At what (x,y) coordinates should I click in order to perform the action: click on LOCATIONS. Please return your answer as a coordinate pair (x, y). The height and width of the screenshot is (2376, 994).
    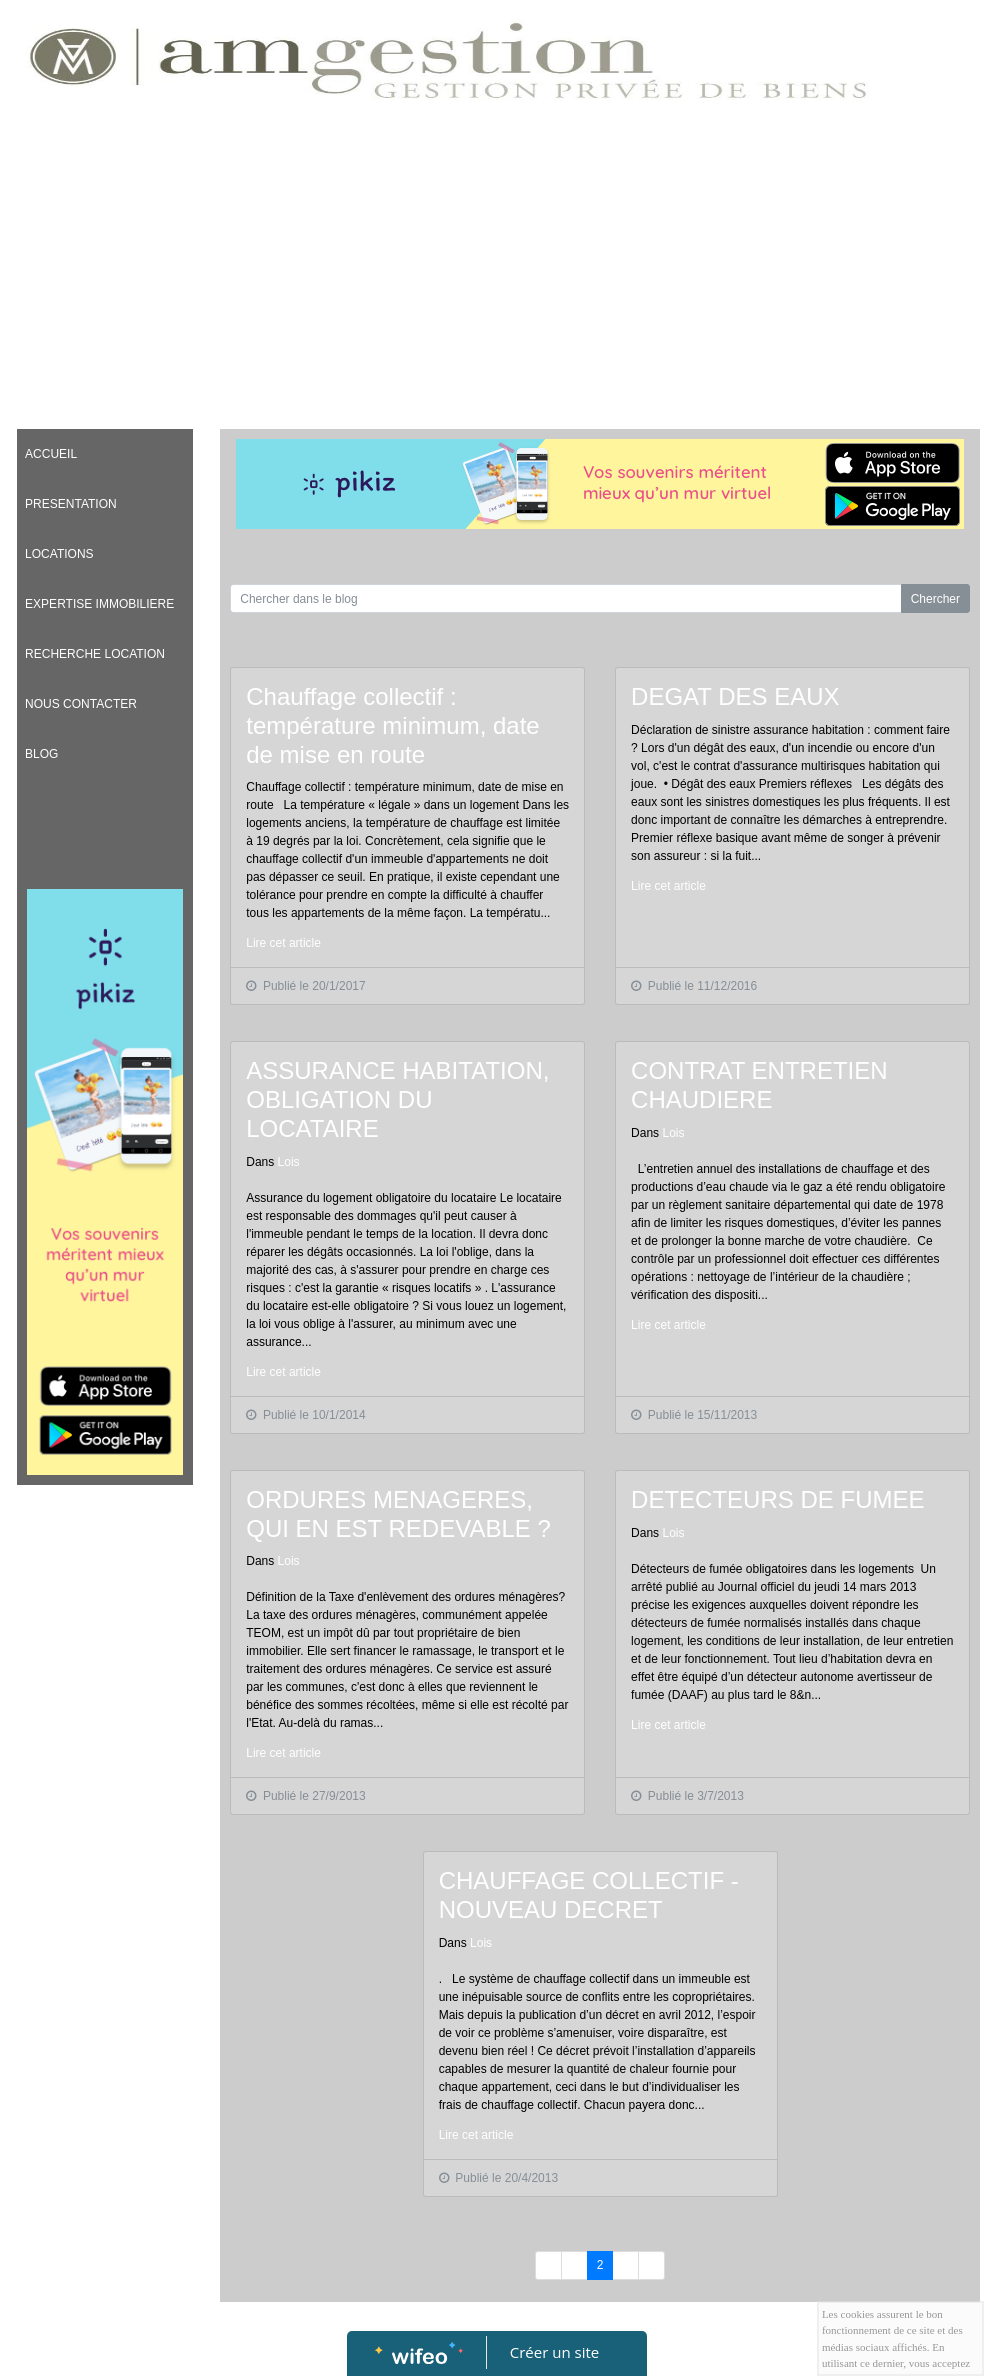
    Looking at the image, I should click on (59, 554).